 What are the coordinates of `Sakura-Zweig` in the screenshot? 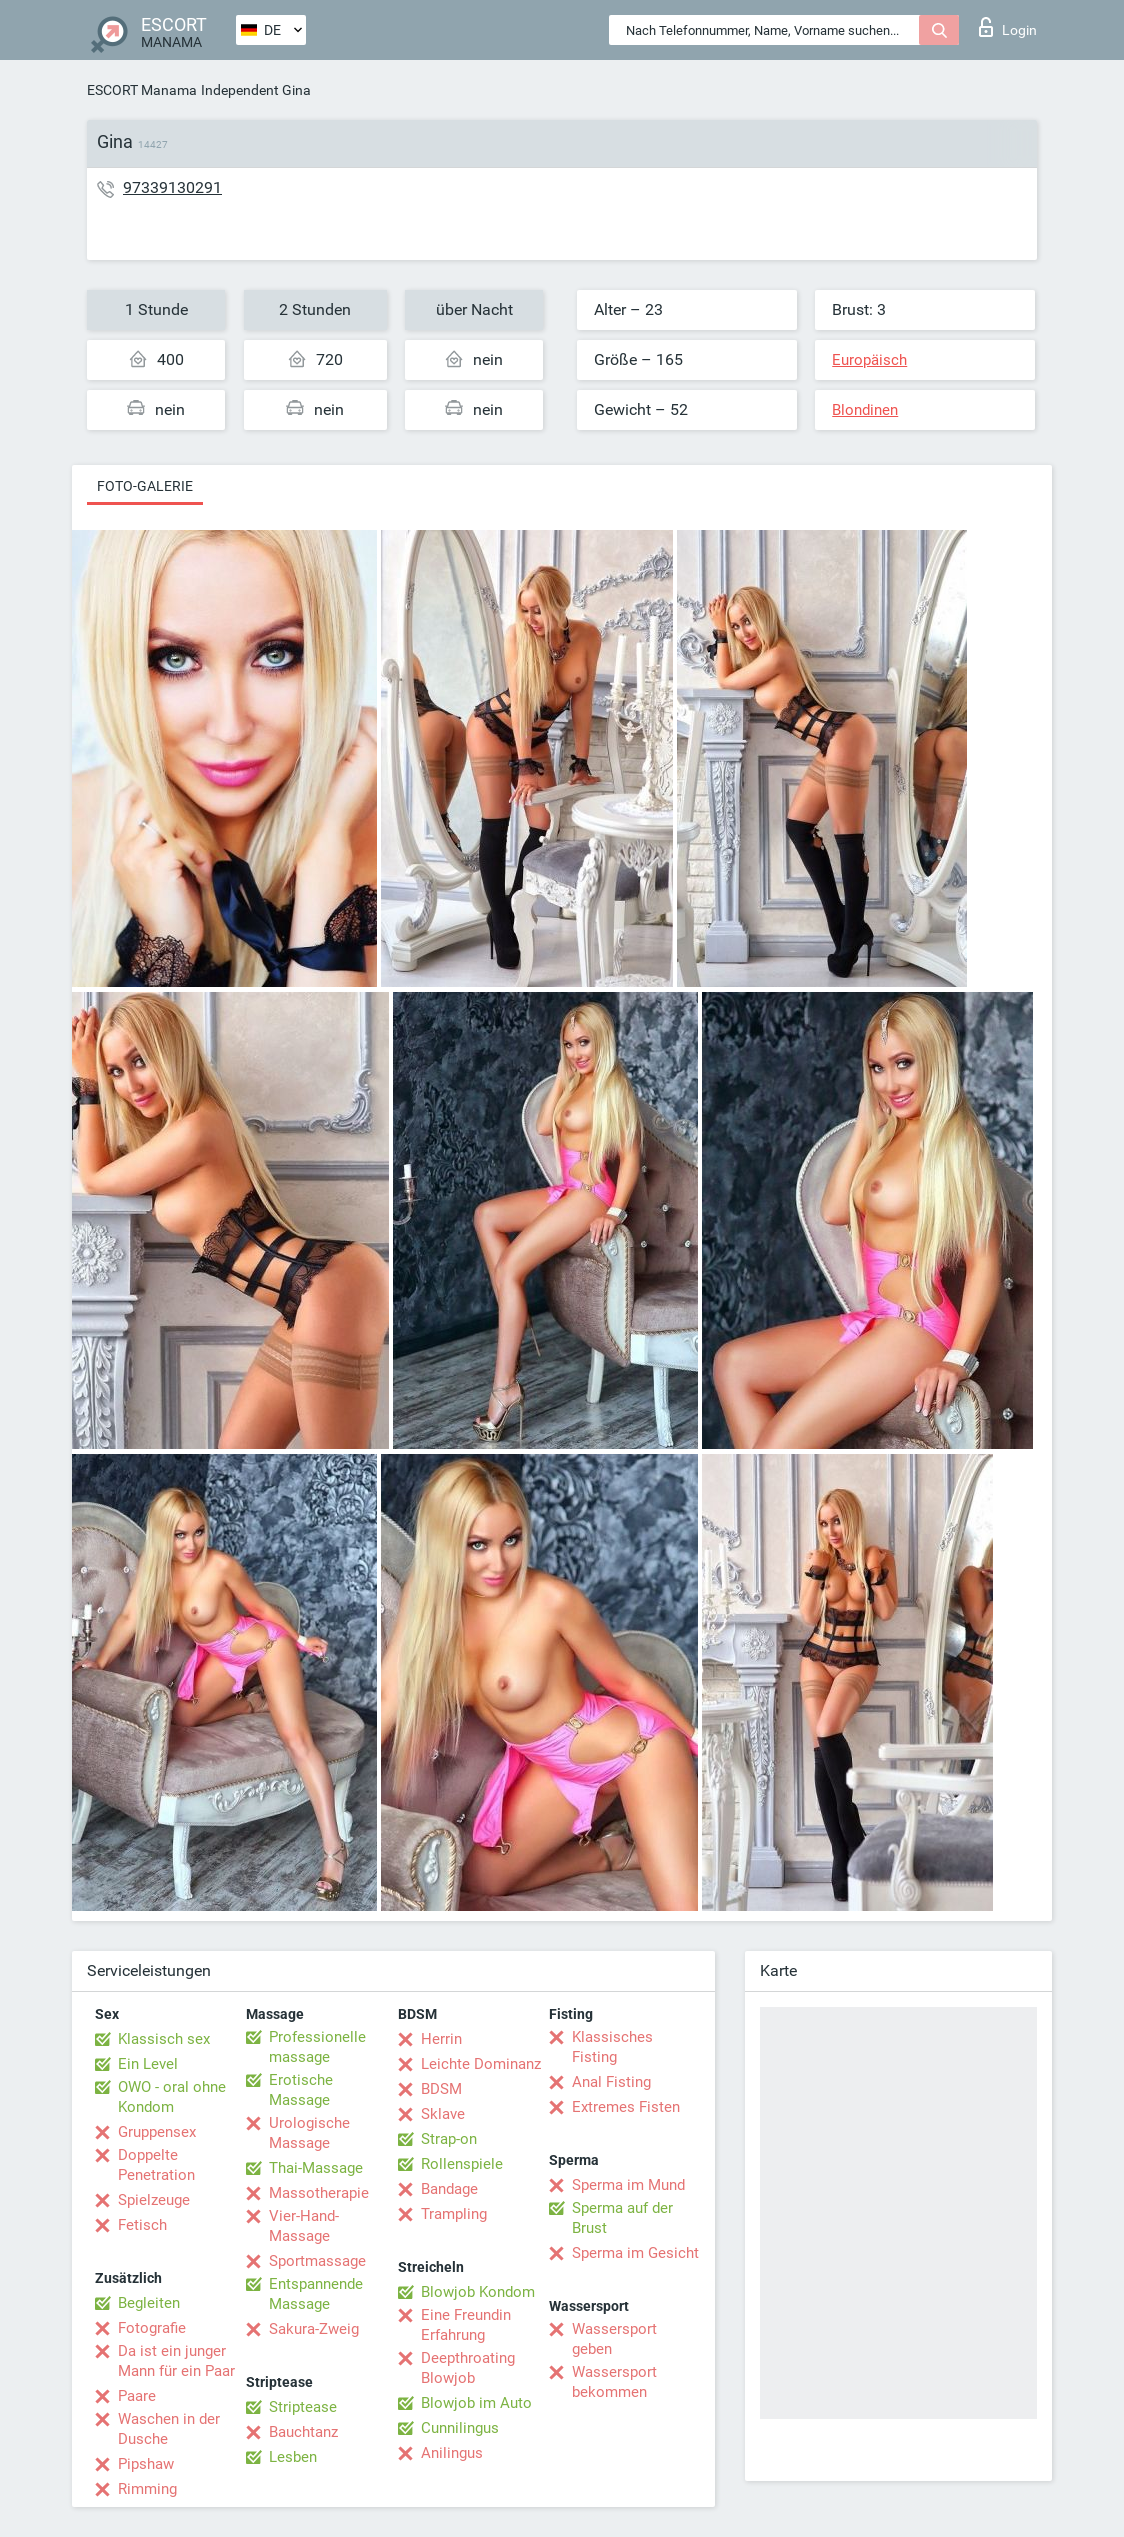 It's located at (314, 2329).